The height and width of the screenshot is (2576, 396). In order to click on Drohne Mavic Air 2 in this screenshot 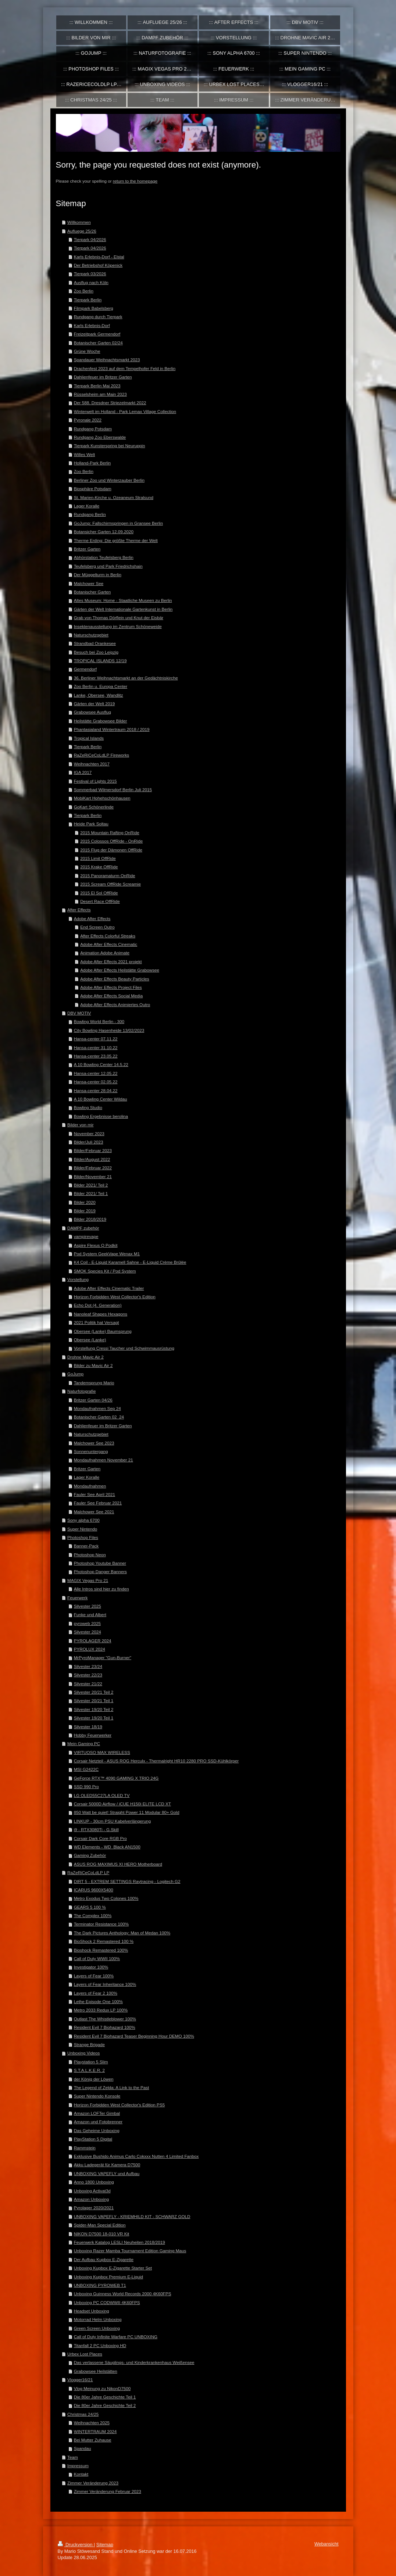, I will do `click(85, 1357)`.